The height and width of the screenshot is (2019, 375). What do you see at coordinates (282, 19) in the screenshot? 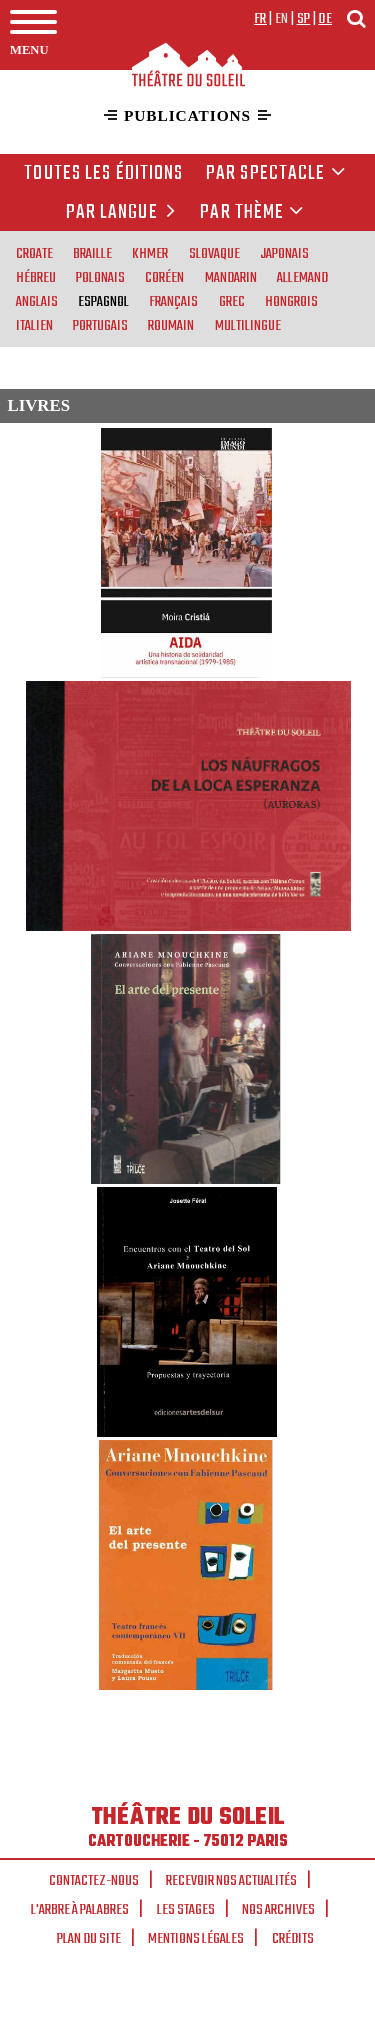
I see `en` at bounding box center [282, 19].